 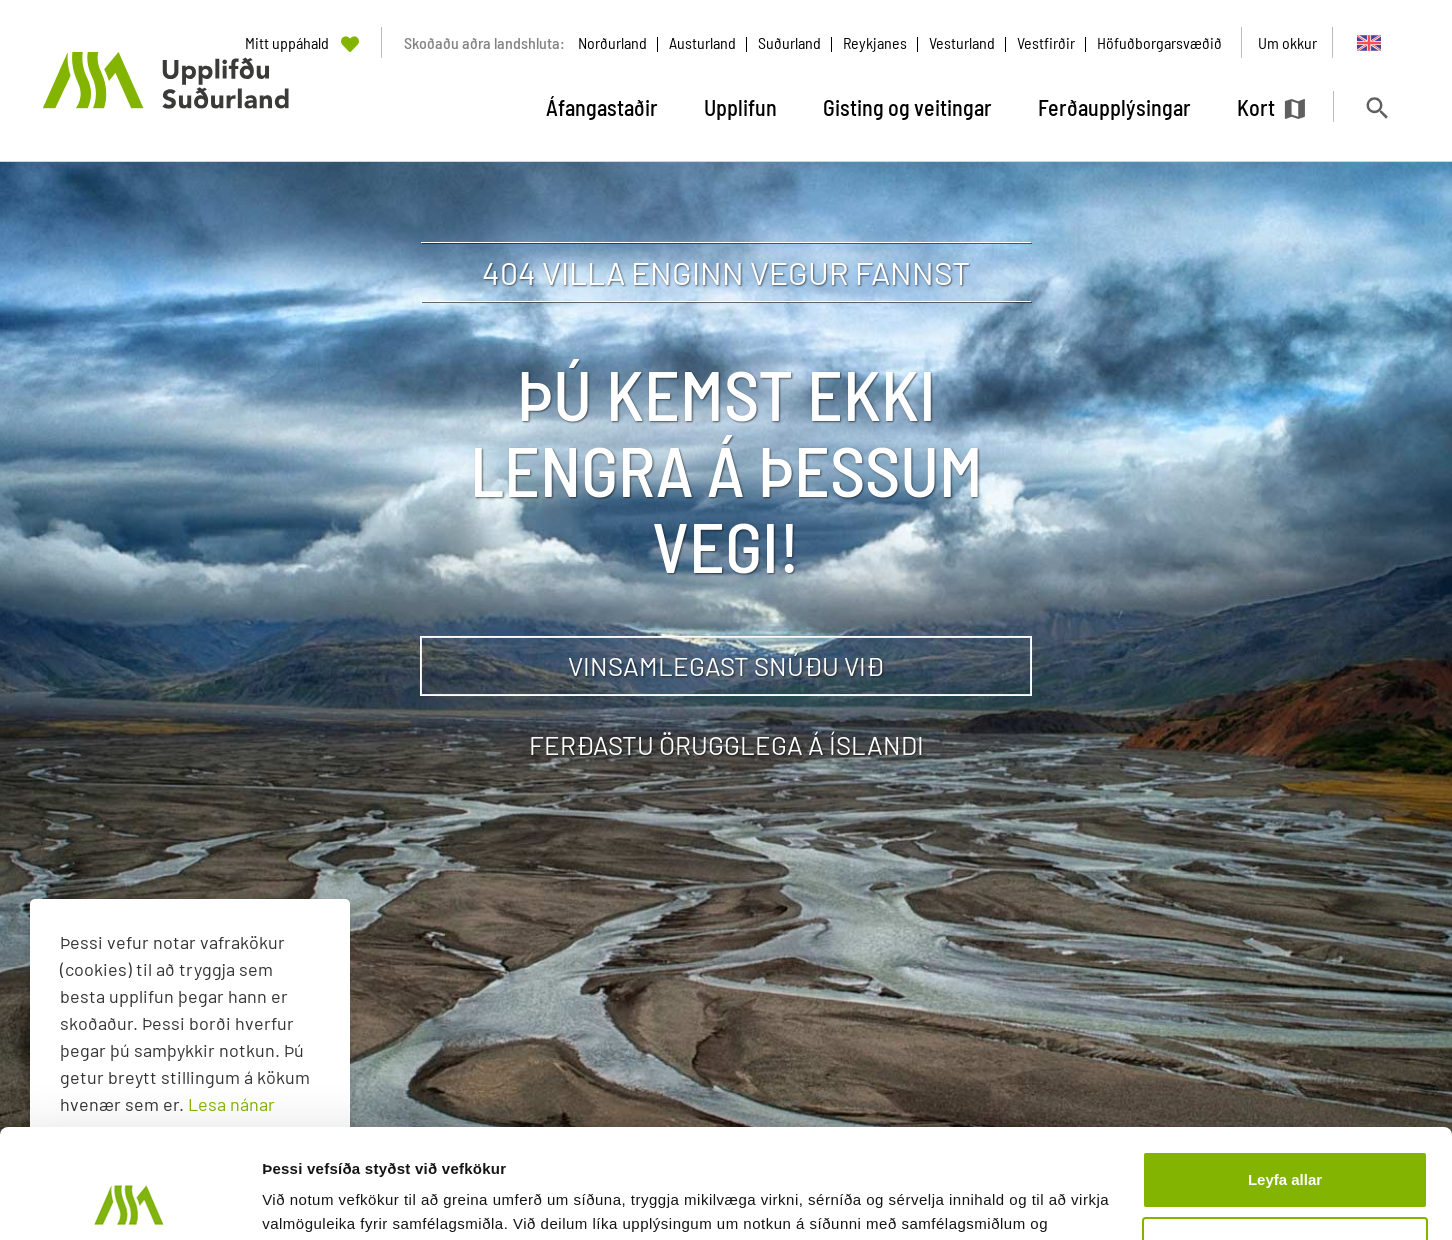 What do you see at coordinates (612, 42) in the screenshot?
I see `Norðurland` at bounding box center [612, 42].